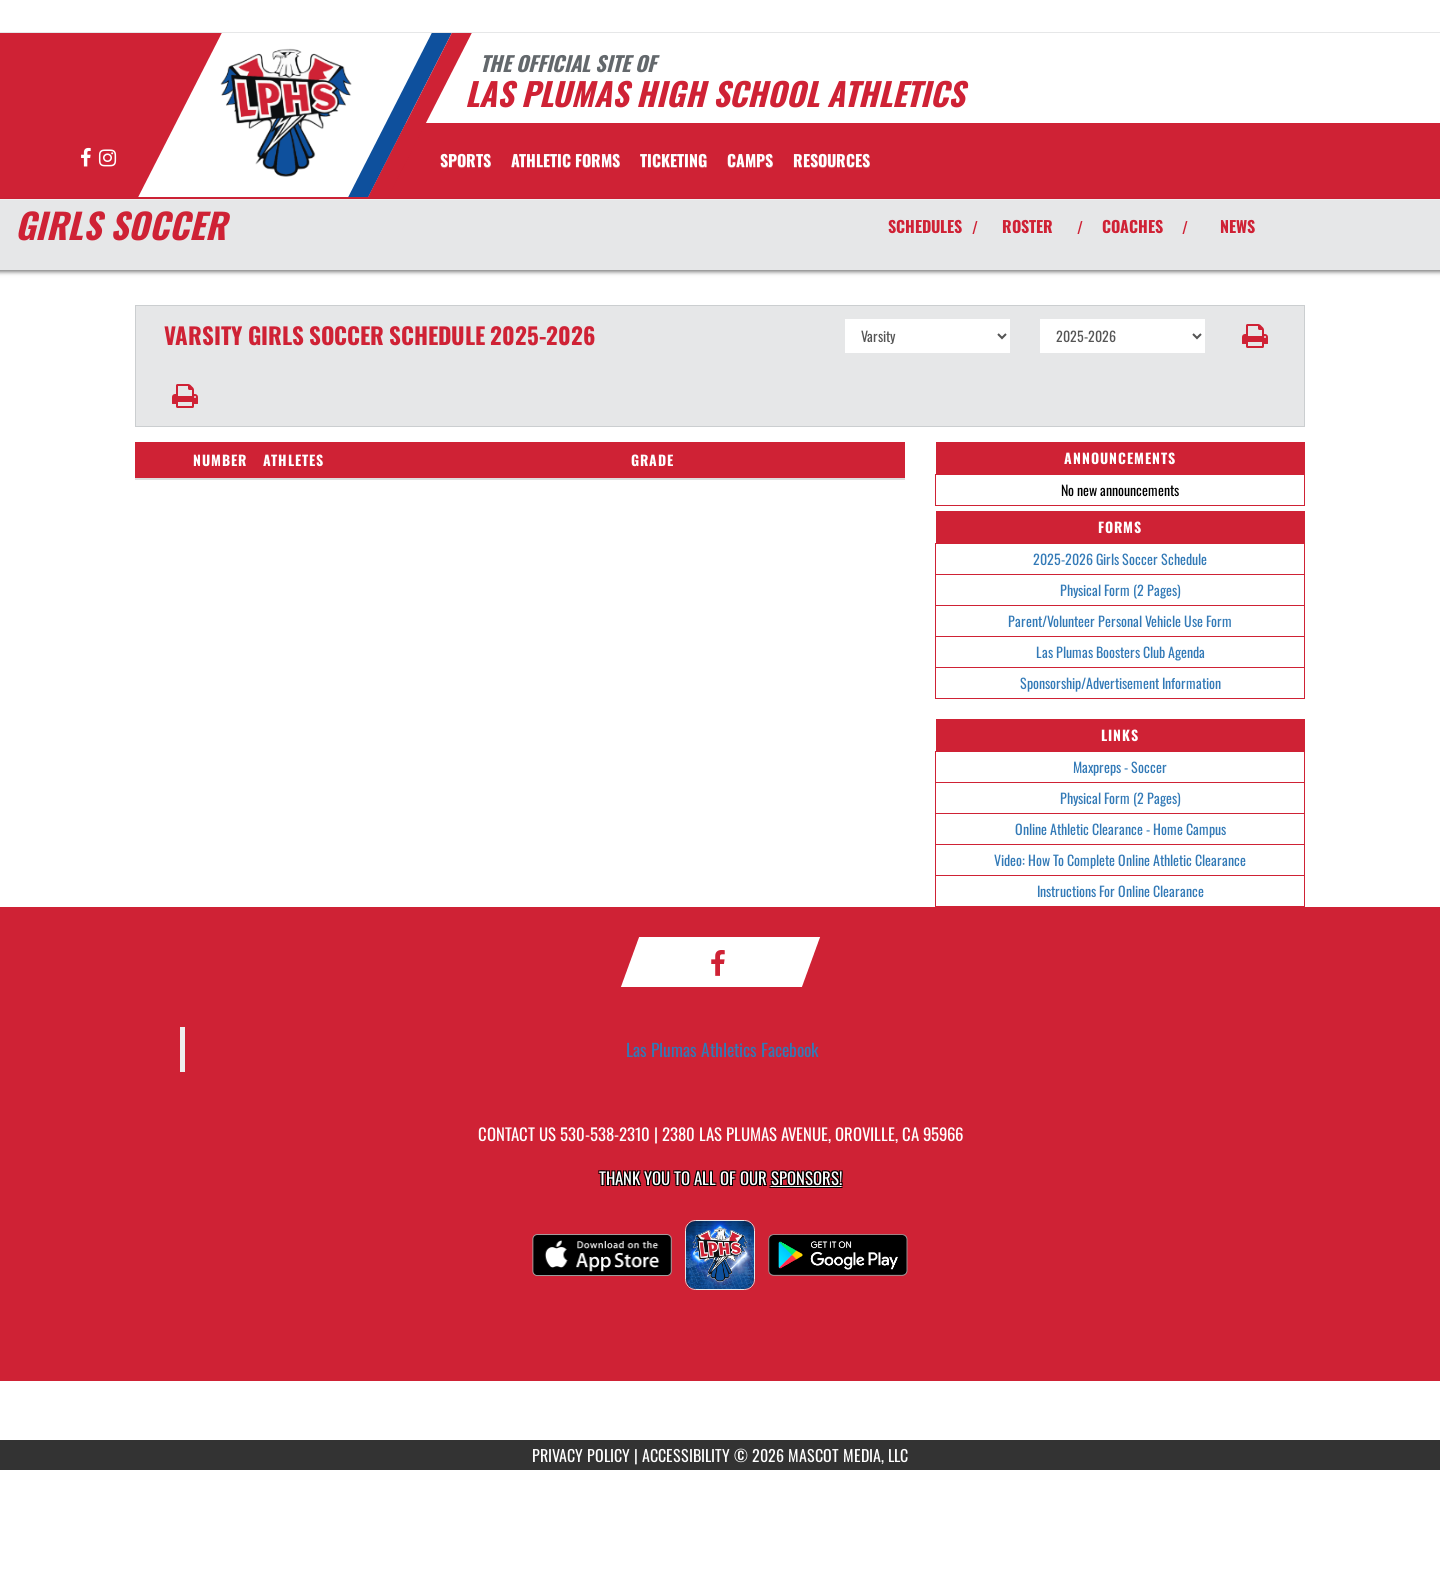  What do you see at coordinates (831, 160) in the screenshot?
I see `RESOURCES [menuitem]` at bounding box center [831, 160].